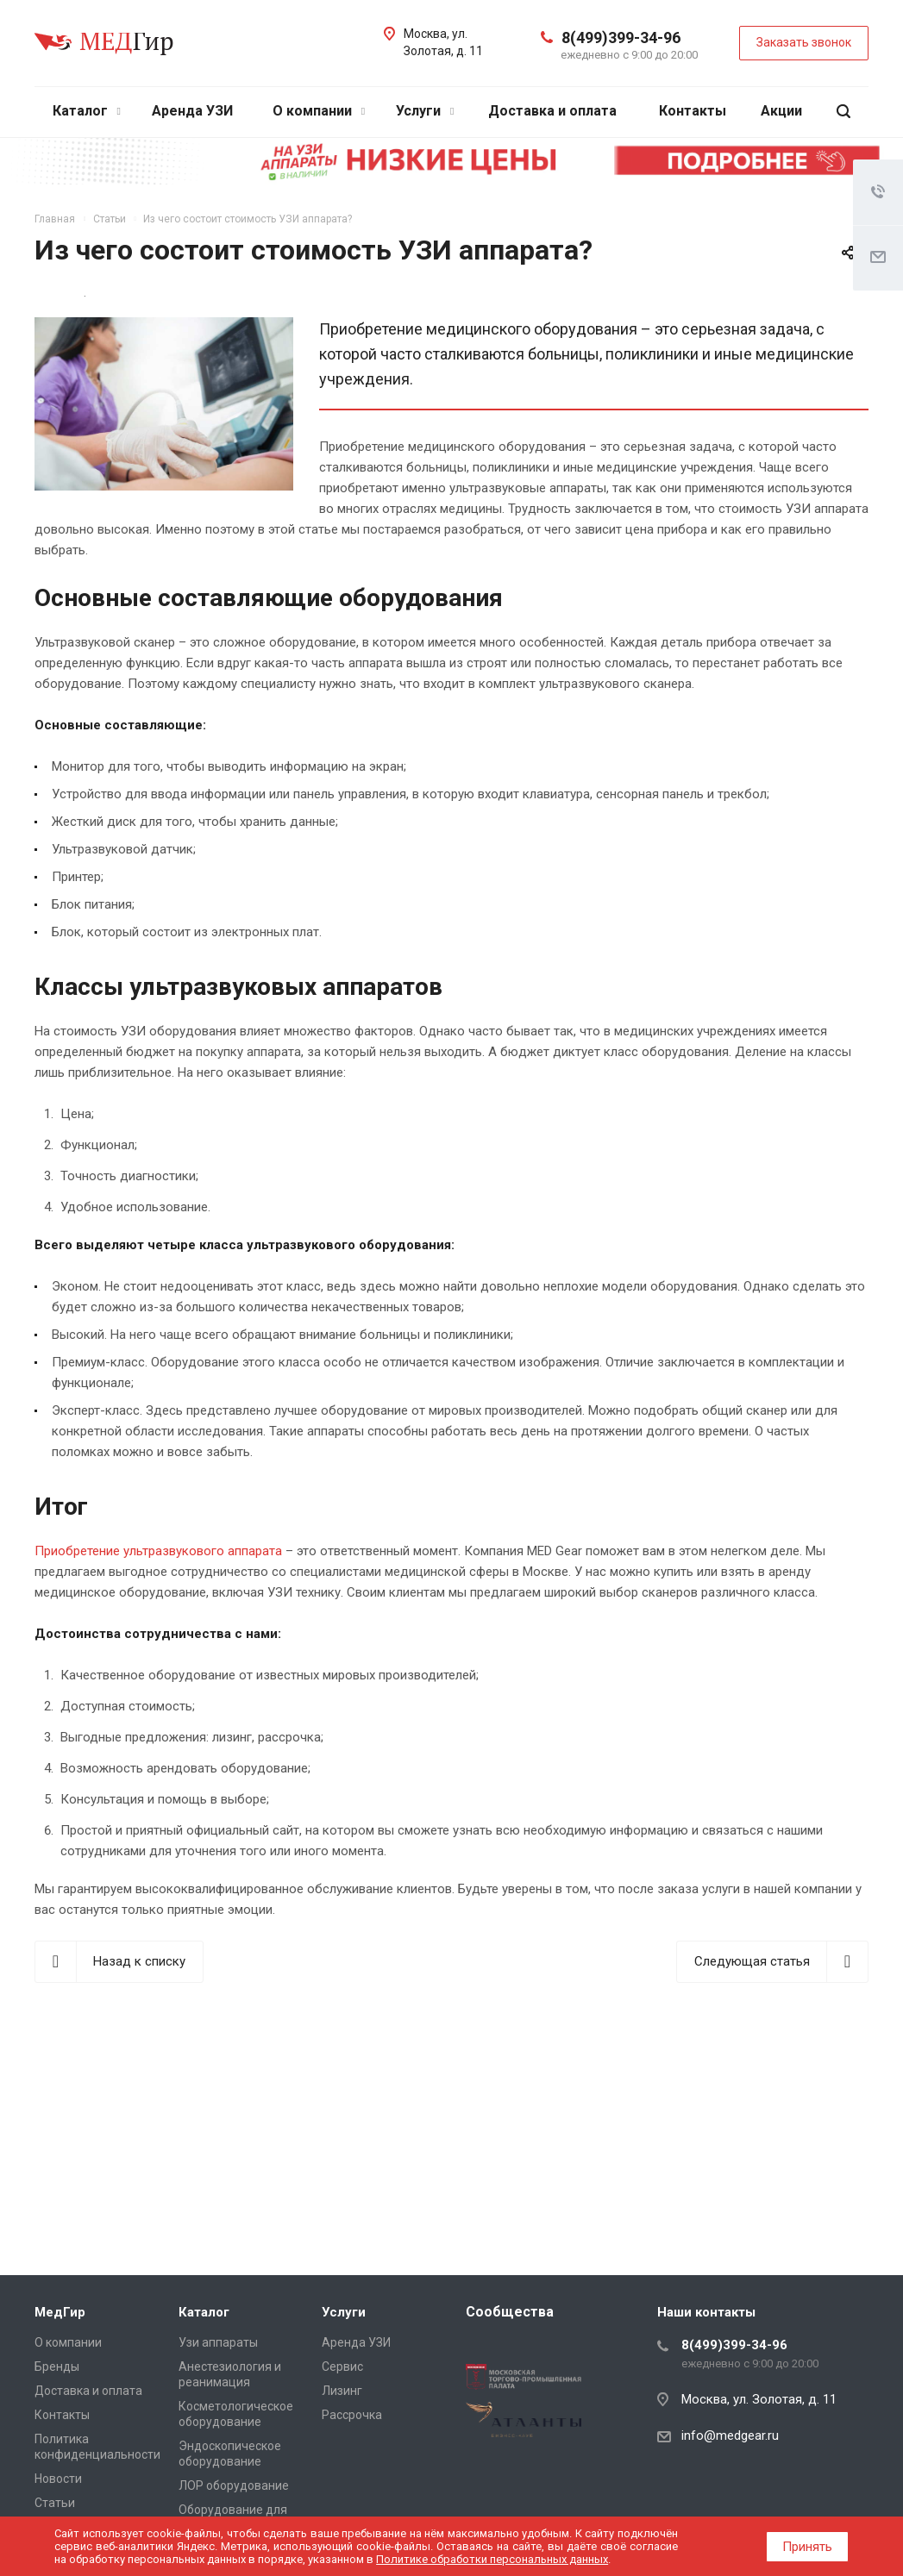  What do you see at coordinates (58, 2478) in the screenshot?
I see `Новости` at bounding box center [58, 2478].